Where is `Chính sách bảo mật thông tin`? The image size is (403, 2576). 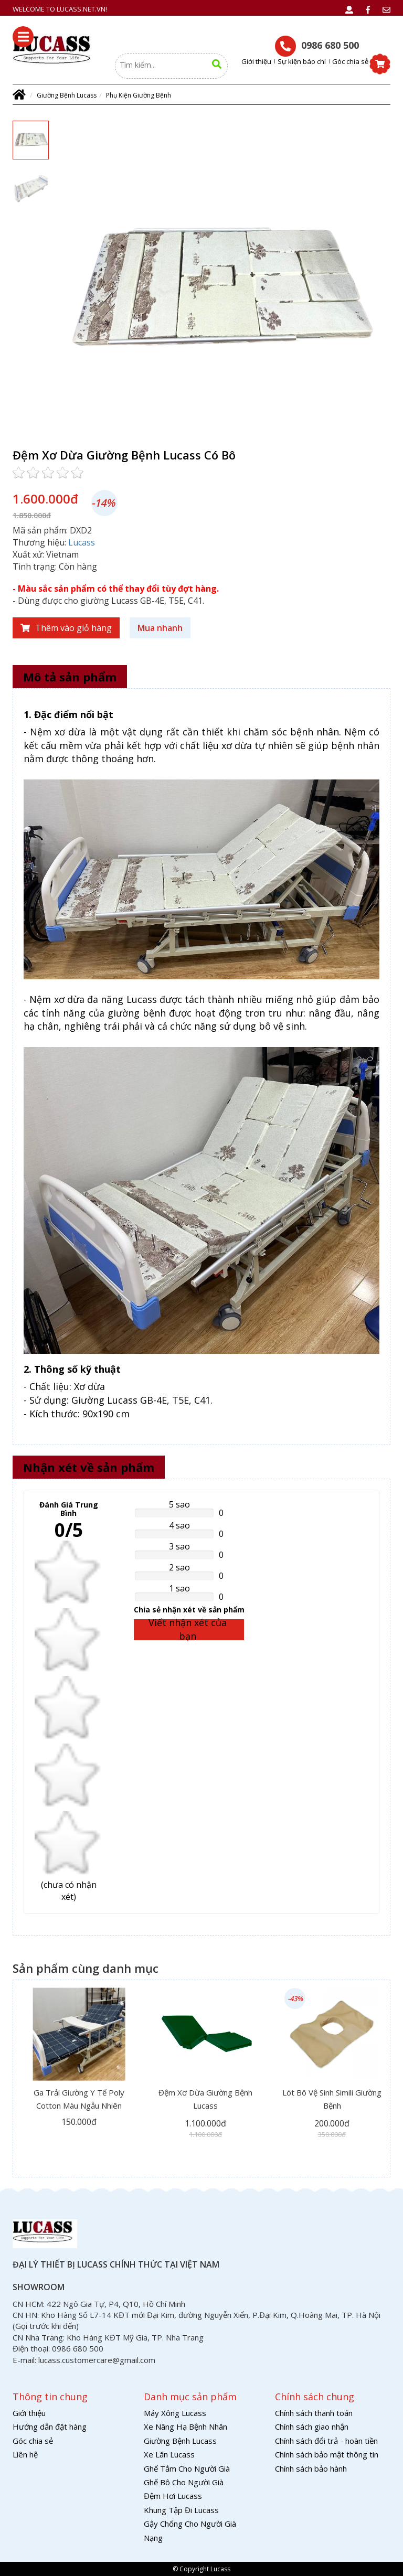 Chính sách bảo mật thông tin is located at coordinates (326, 2454).